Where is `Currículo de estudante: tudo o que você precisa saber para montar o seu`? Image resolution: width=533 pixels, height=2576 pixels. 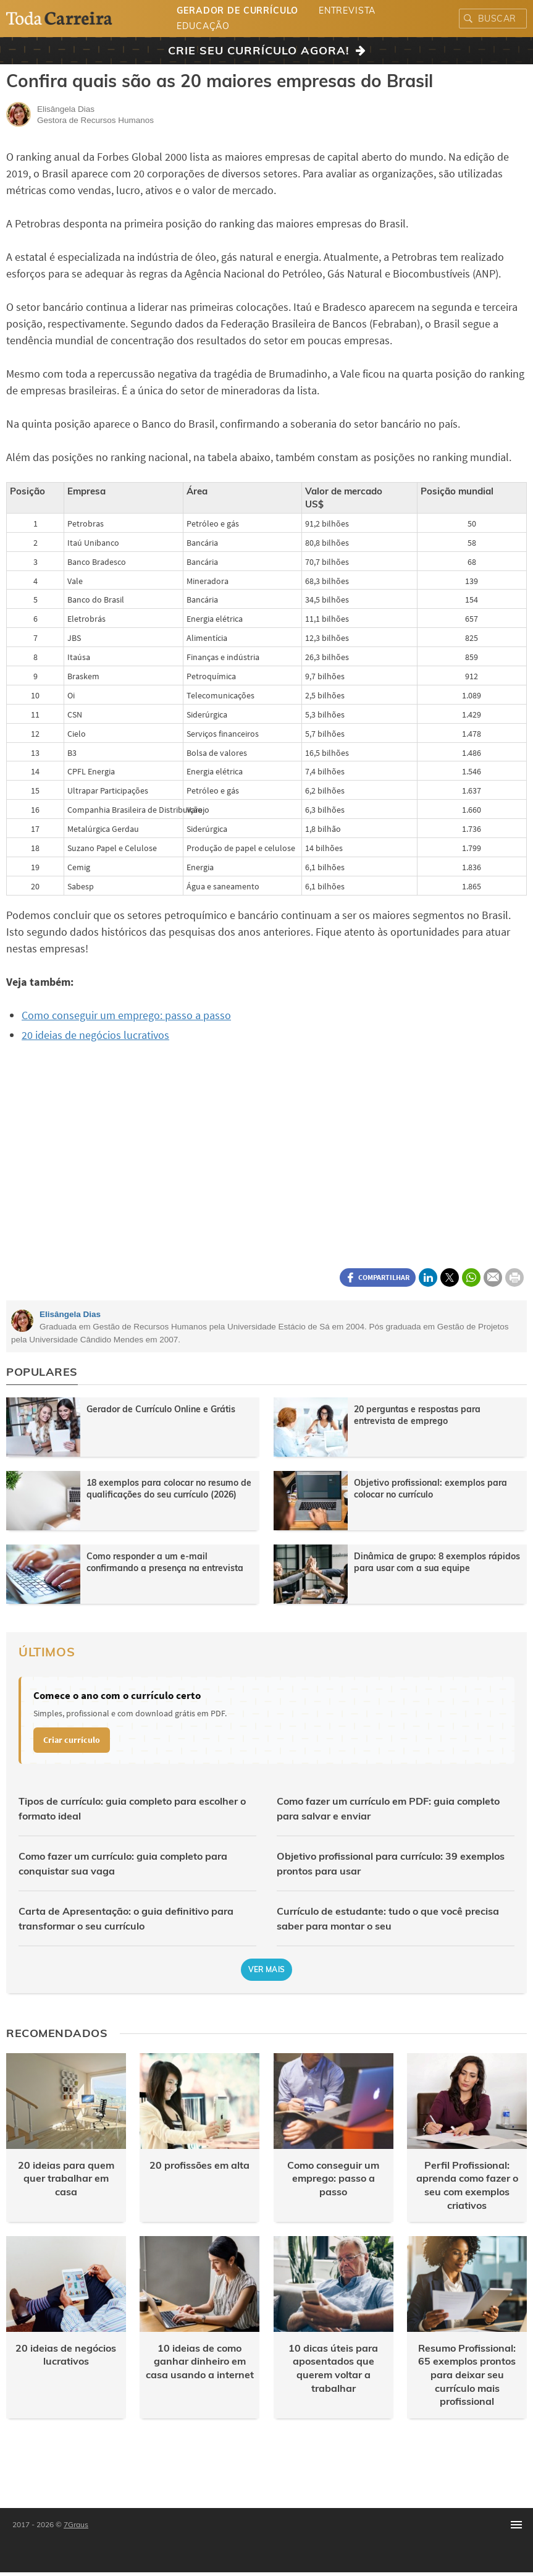 Currículo de estudante: tudo o que você precisa saber para montar o seu is located at coordinates (388, 1918).